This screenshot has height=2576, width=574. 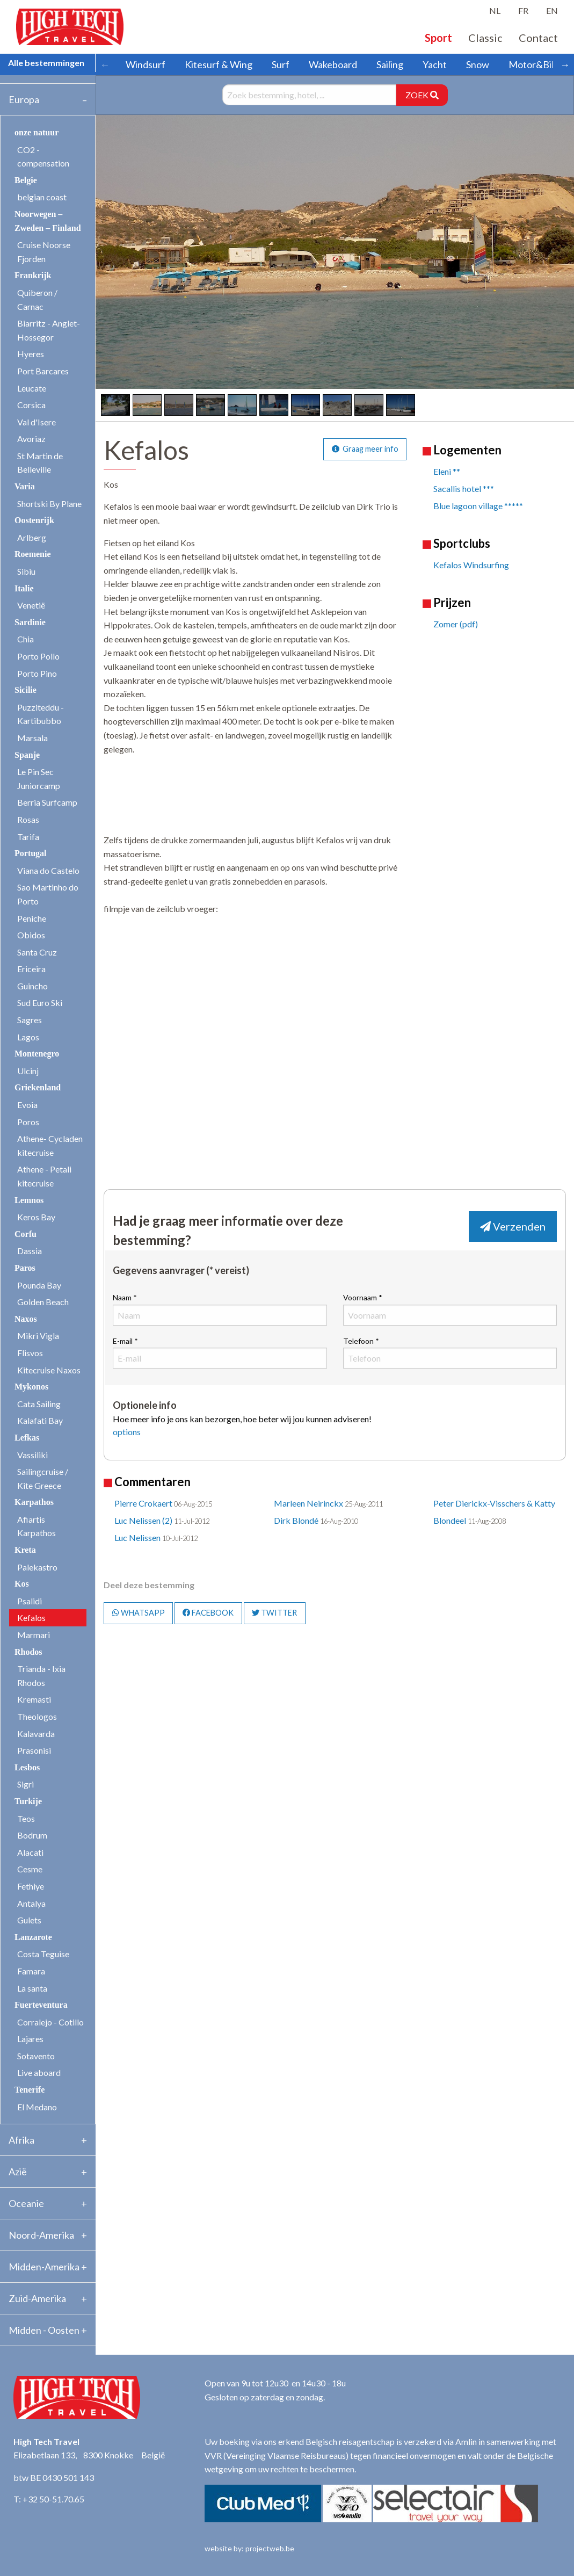 I want to click on Sigri, so click(x=25, y=1784).